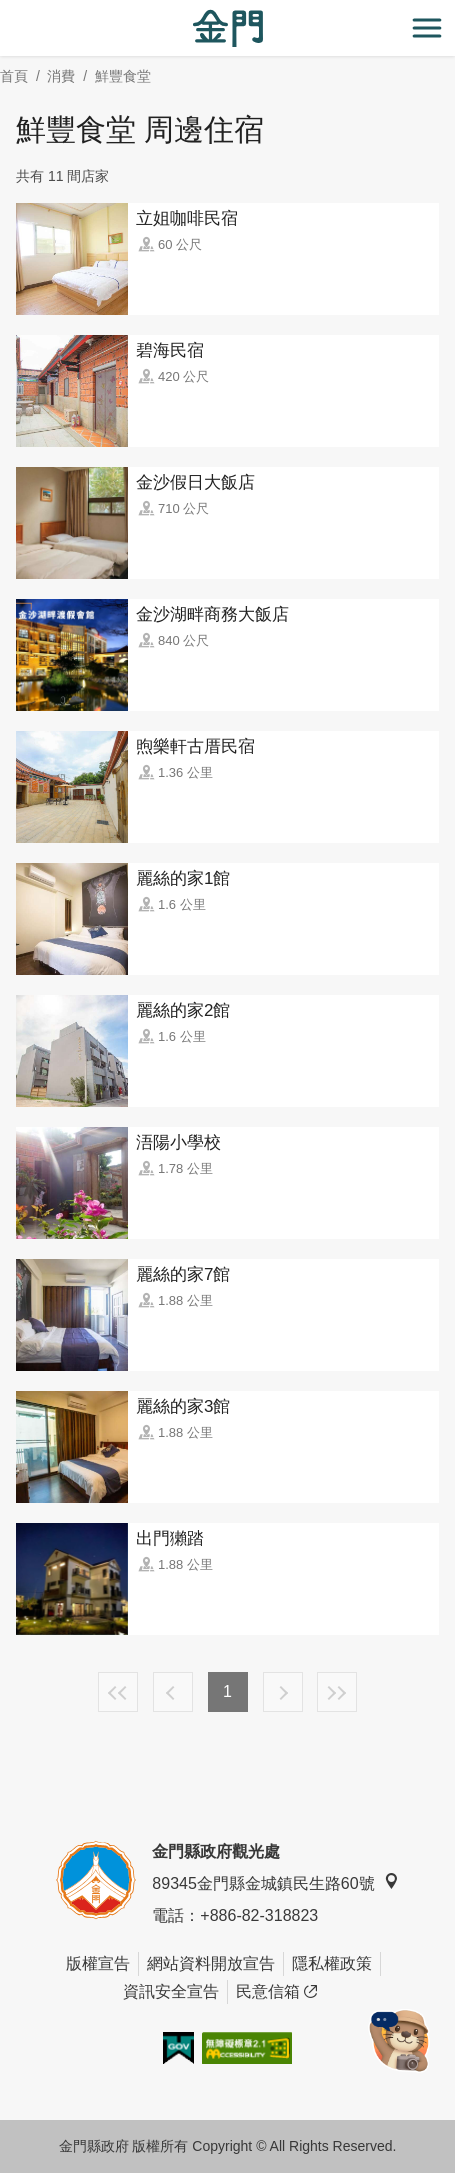 The image size is (455, 2173). What do you see at coordinates (171, 1991) in the screenshot?
I see `資訊安全宣告` at bounding box center [171, 1991].